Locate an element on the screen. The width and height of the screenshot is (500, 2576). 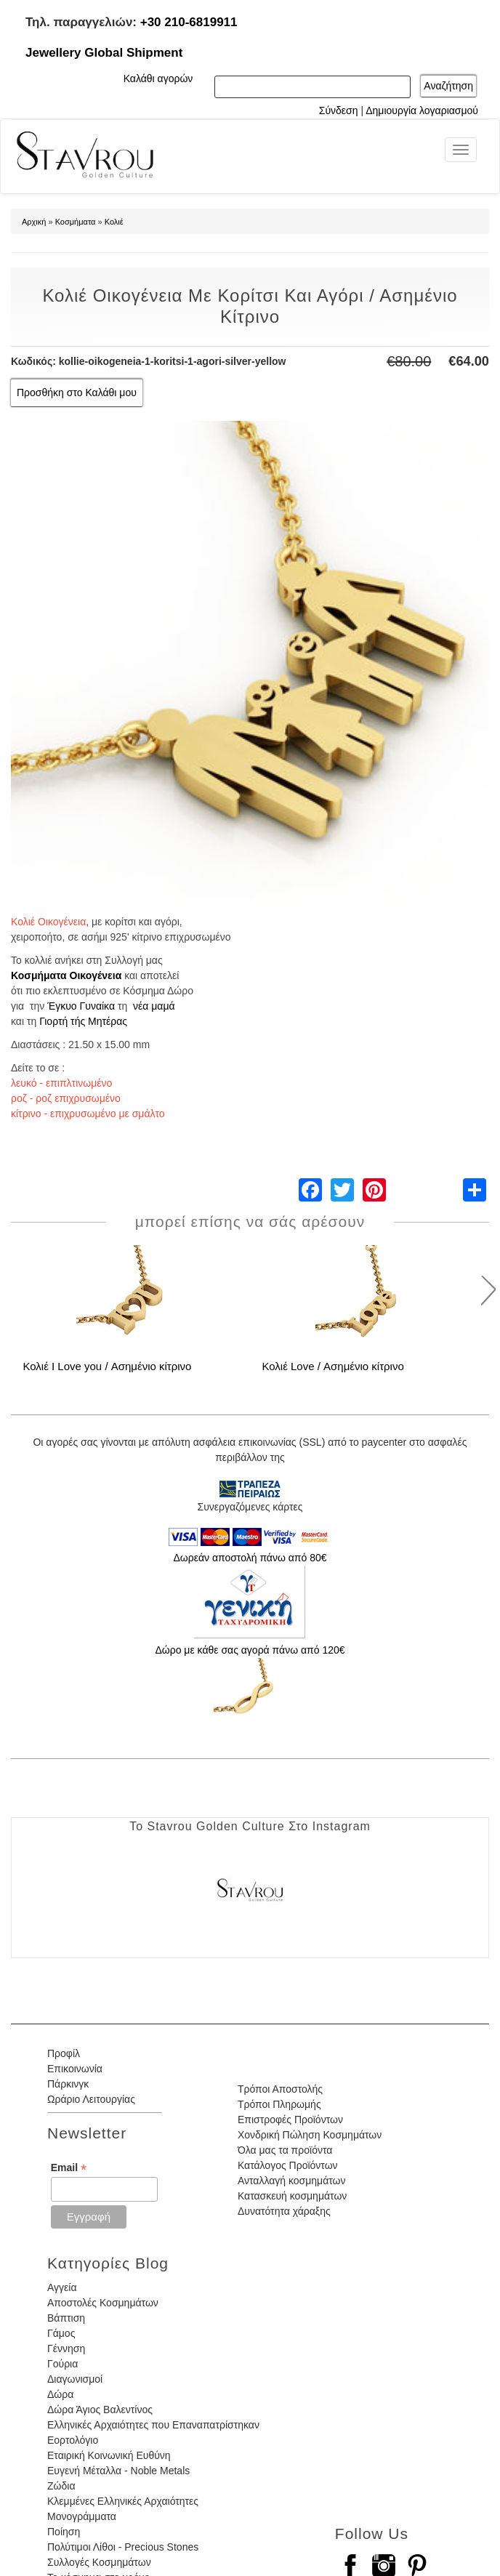
Δώρα is located at coordinates (60, 2394).